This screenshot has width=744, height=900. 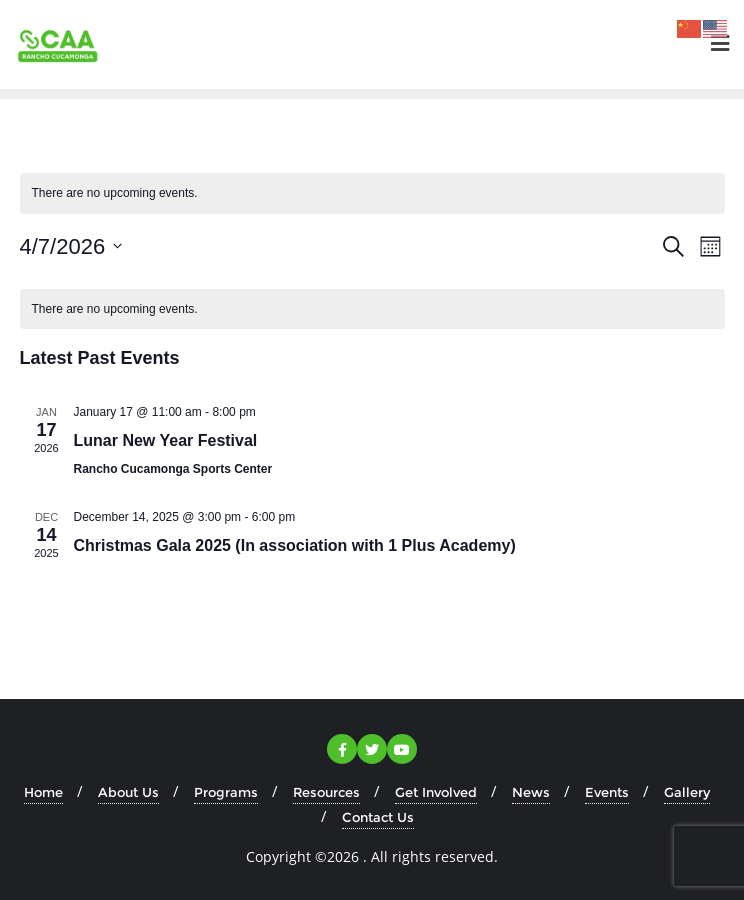 What do you see at coordinates (378, 817) in the screenshot?
I see `Contact Us` at bounding box center [378, 817].